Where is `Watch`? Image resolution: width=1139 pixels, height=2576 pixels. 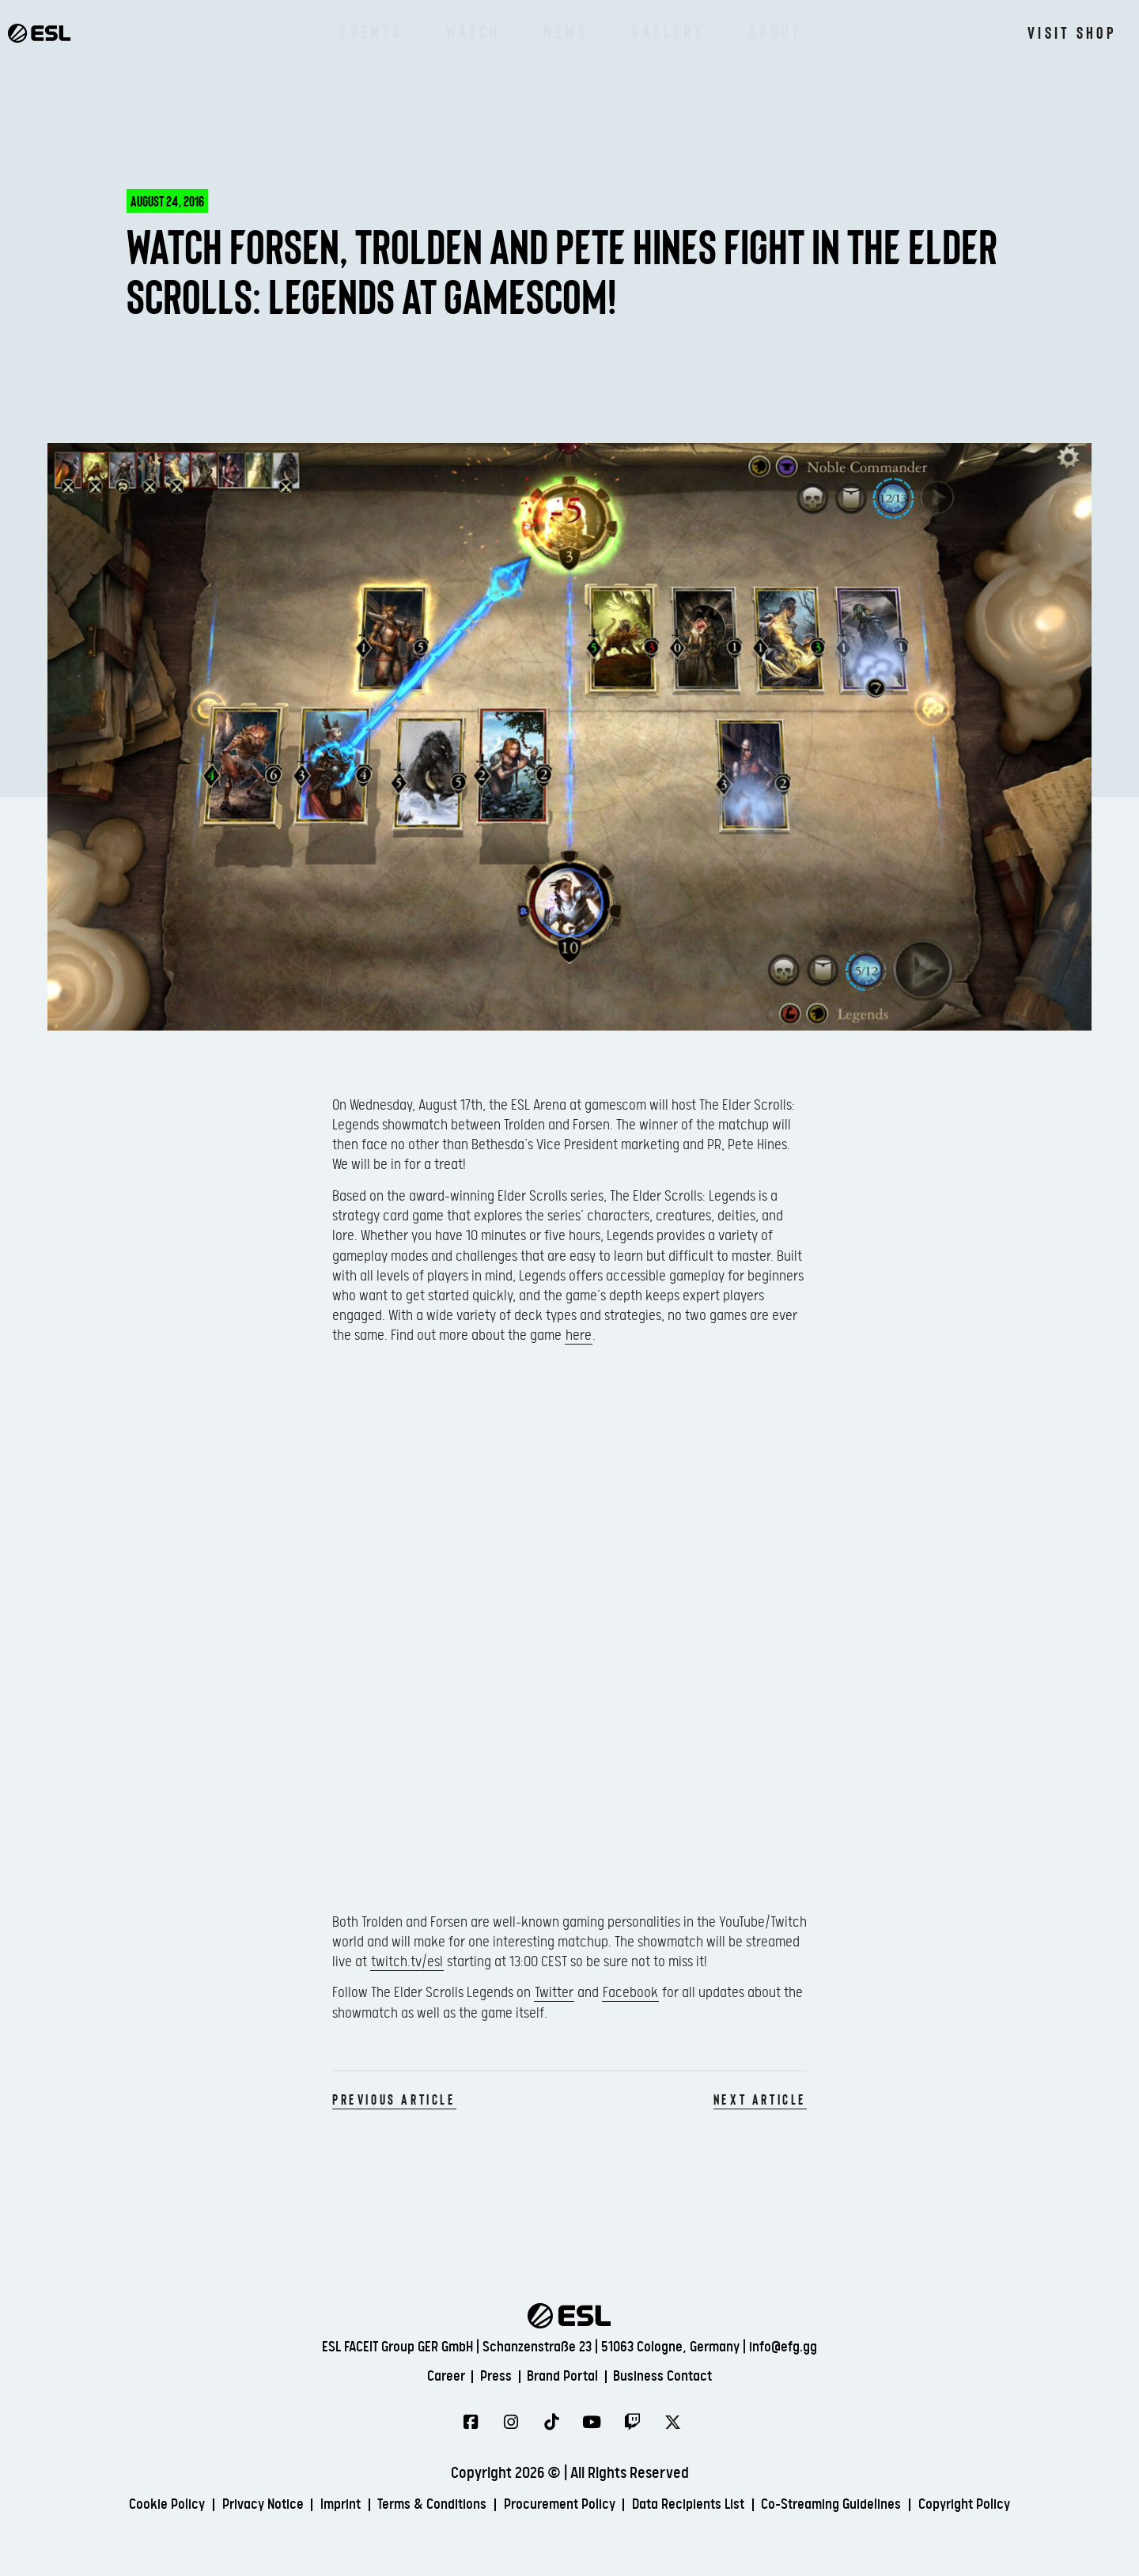
Watch is located at coordinates (473, 32).